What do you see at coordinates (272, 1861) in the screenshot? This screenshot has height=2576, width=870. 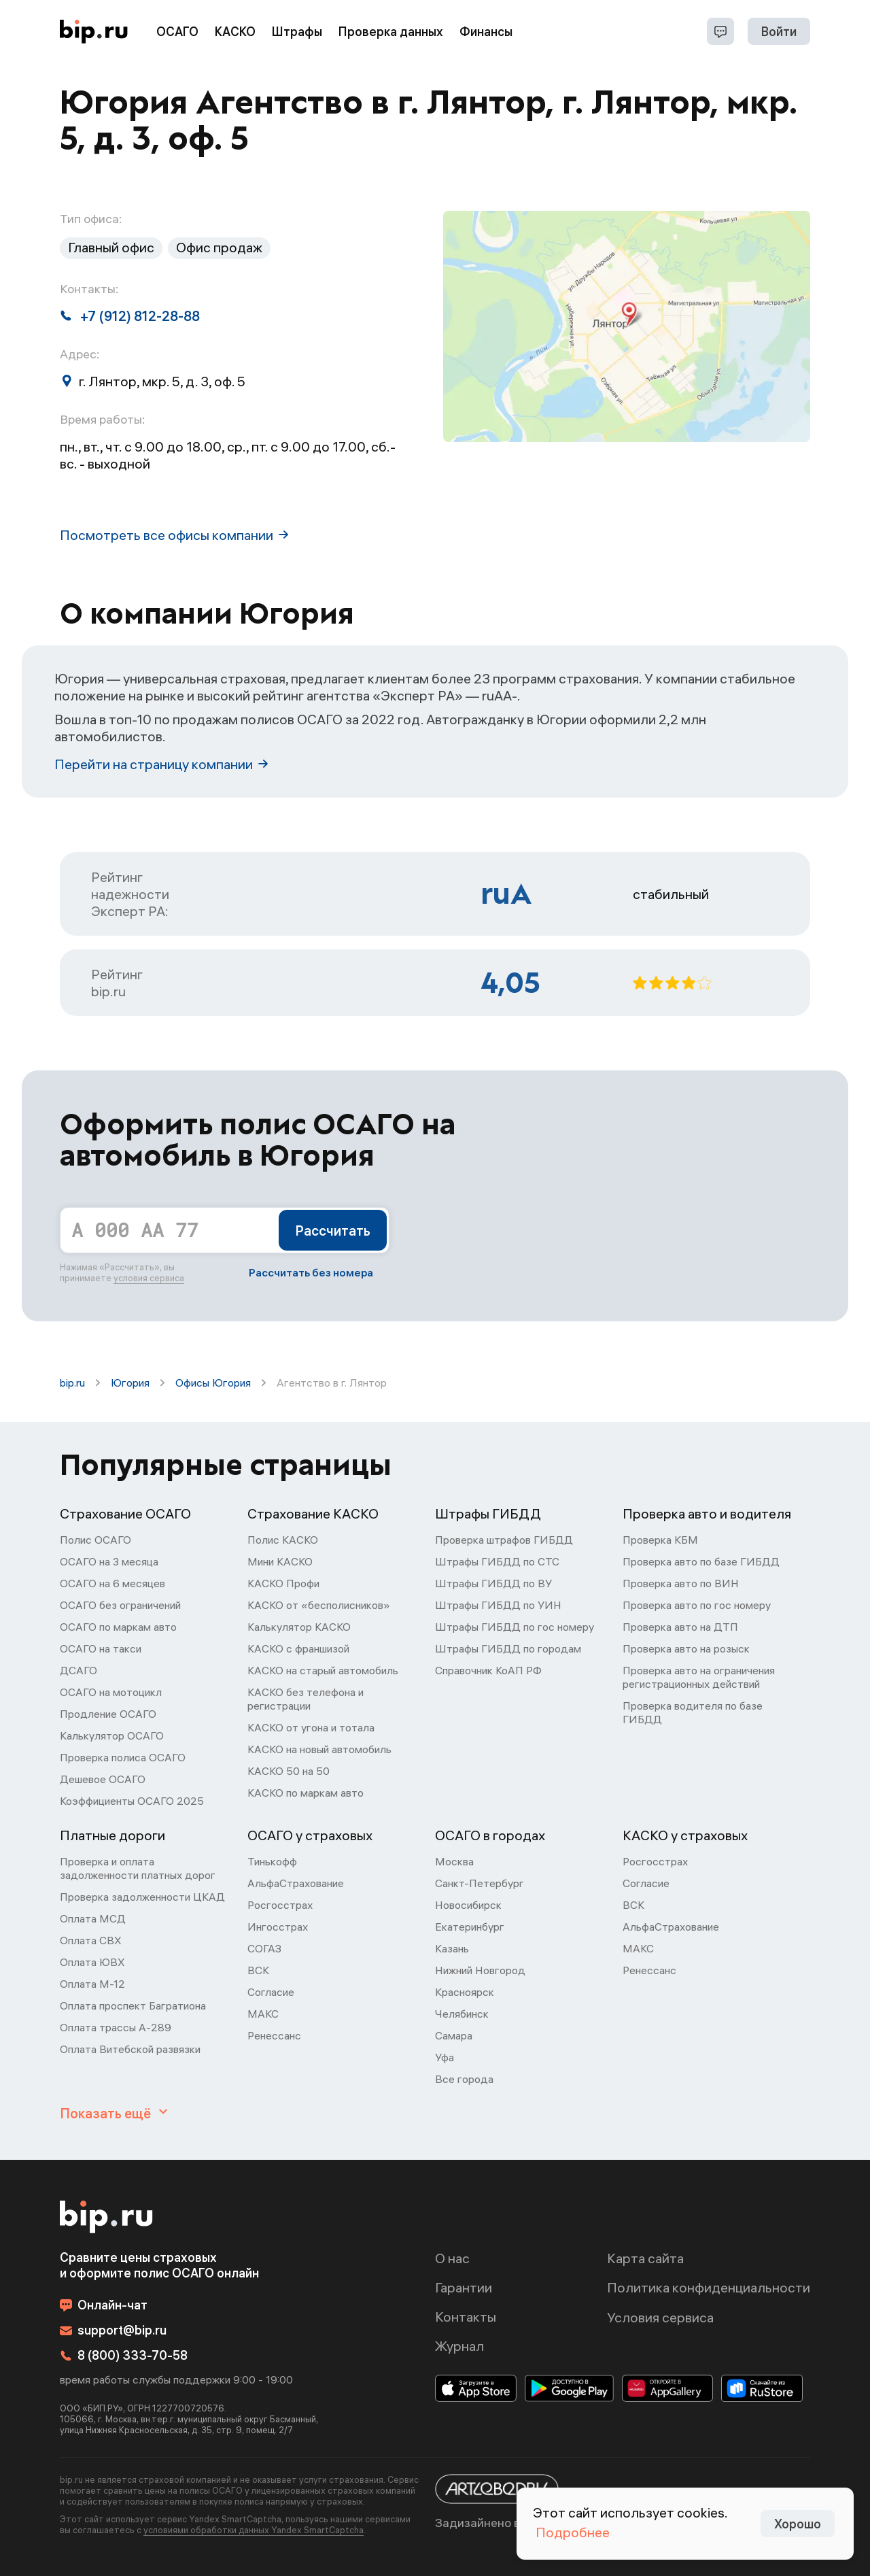 I see `Тинькофф` at bounding box center [272, 1861].